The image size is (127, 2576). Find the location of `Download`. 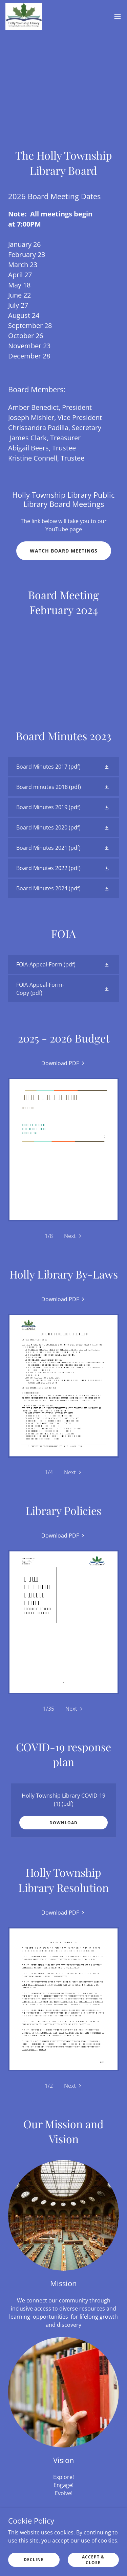

Download is located at coordinates (63, 1823).